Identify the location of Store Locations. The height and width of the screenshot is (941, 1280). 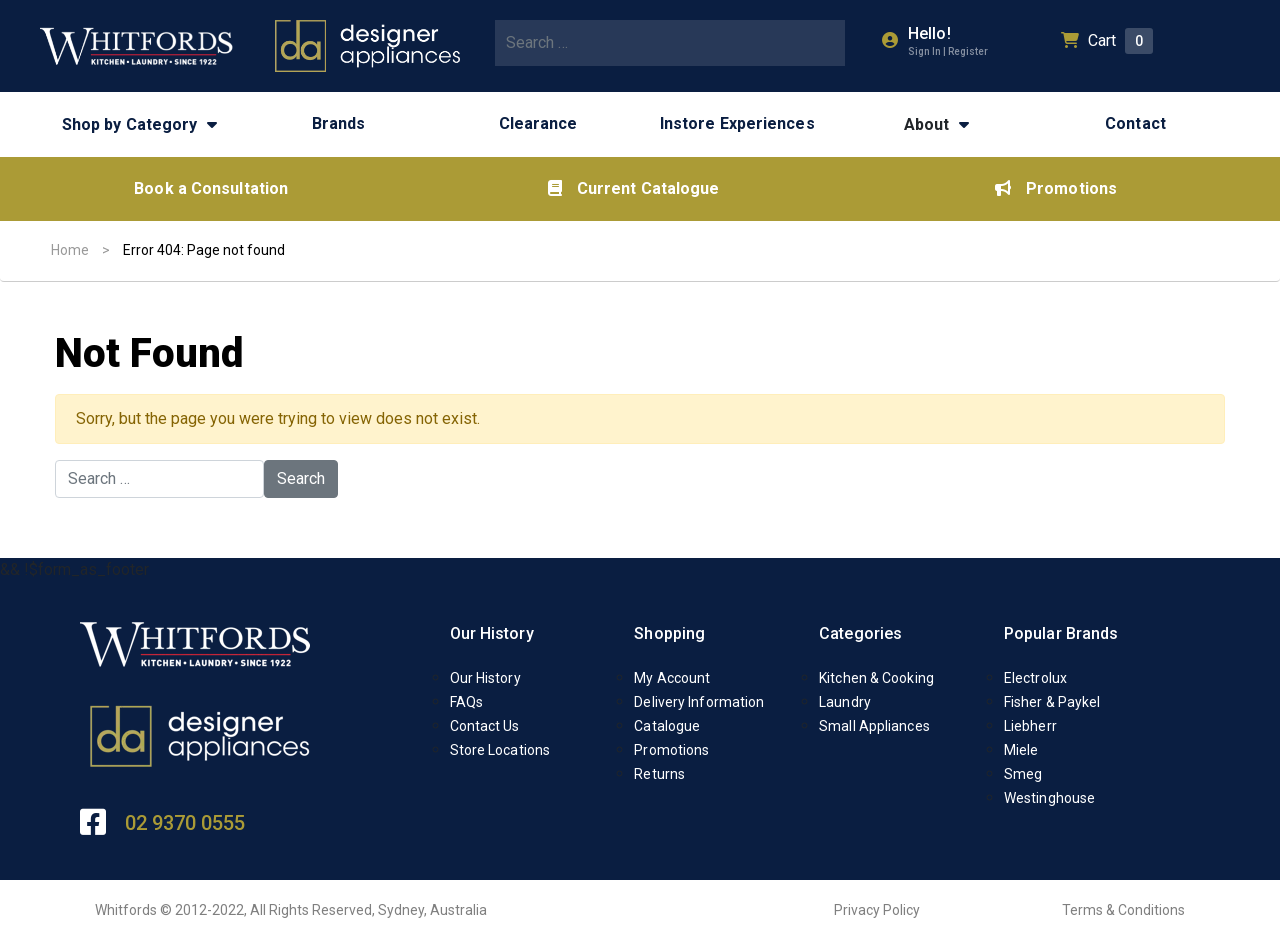
(500, 750).